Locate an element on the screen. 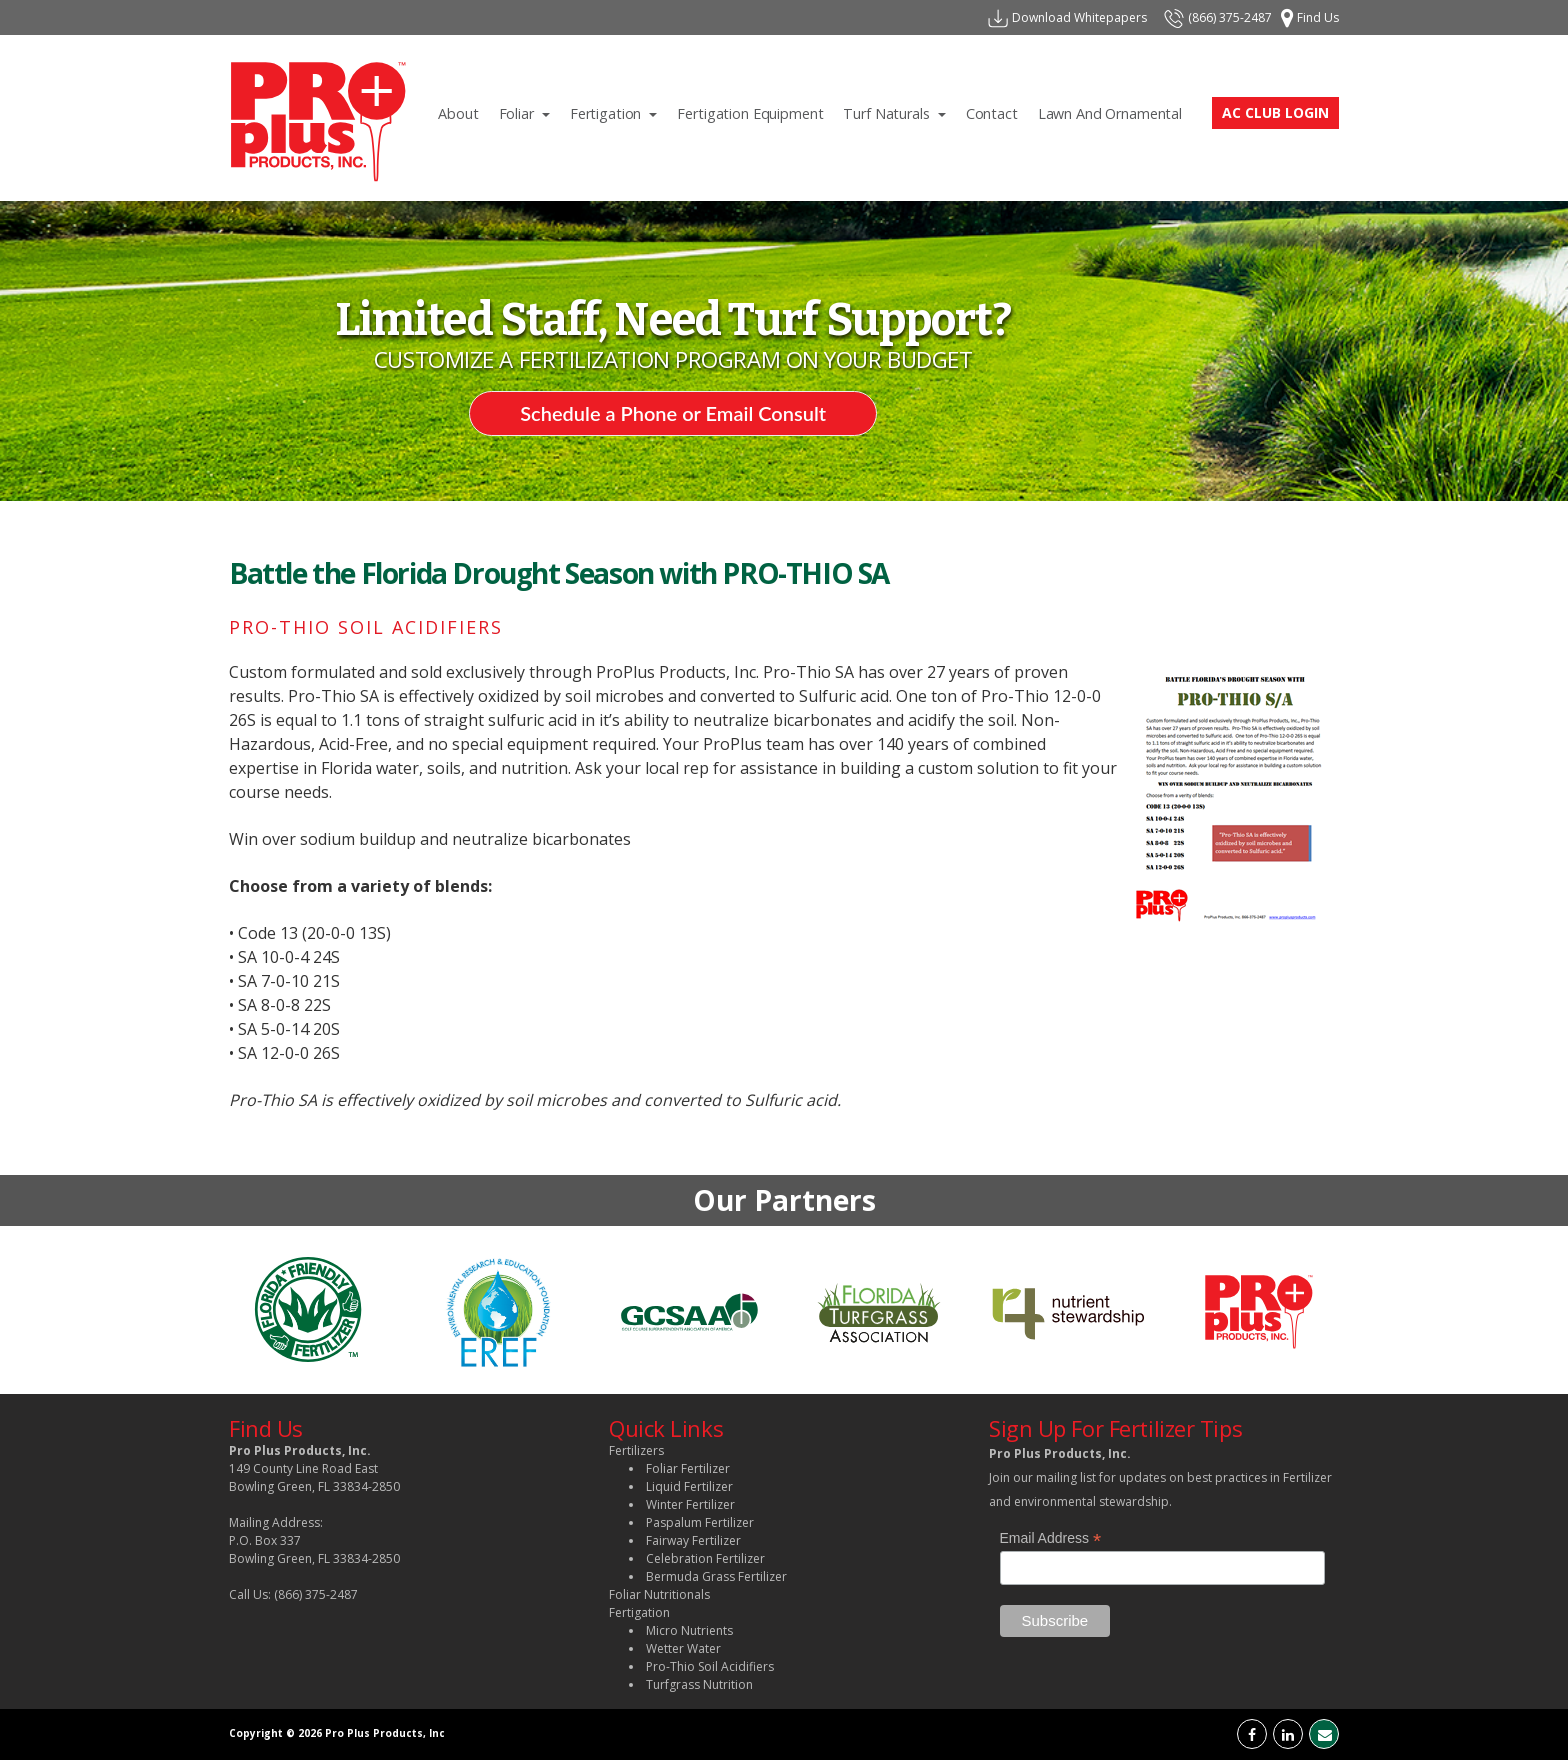 The image size is (1568, 1760). Turfgrass Nutrition is located at coordinates (699, 1684).